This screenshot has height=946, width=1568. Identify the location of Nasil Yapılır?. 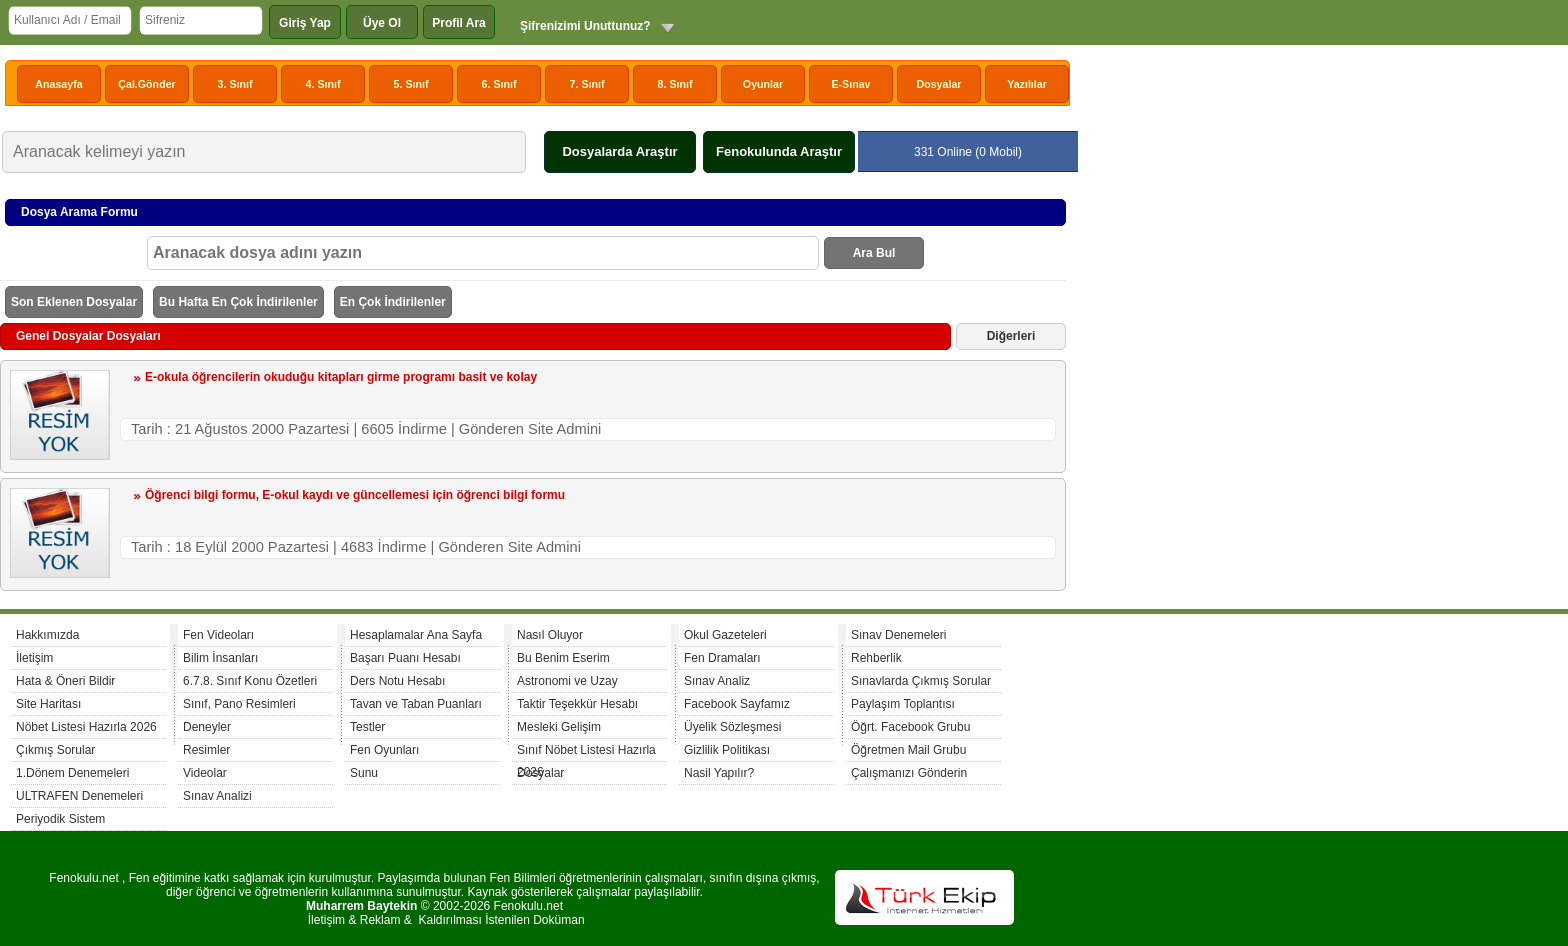
(719, 773).